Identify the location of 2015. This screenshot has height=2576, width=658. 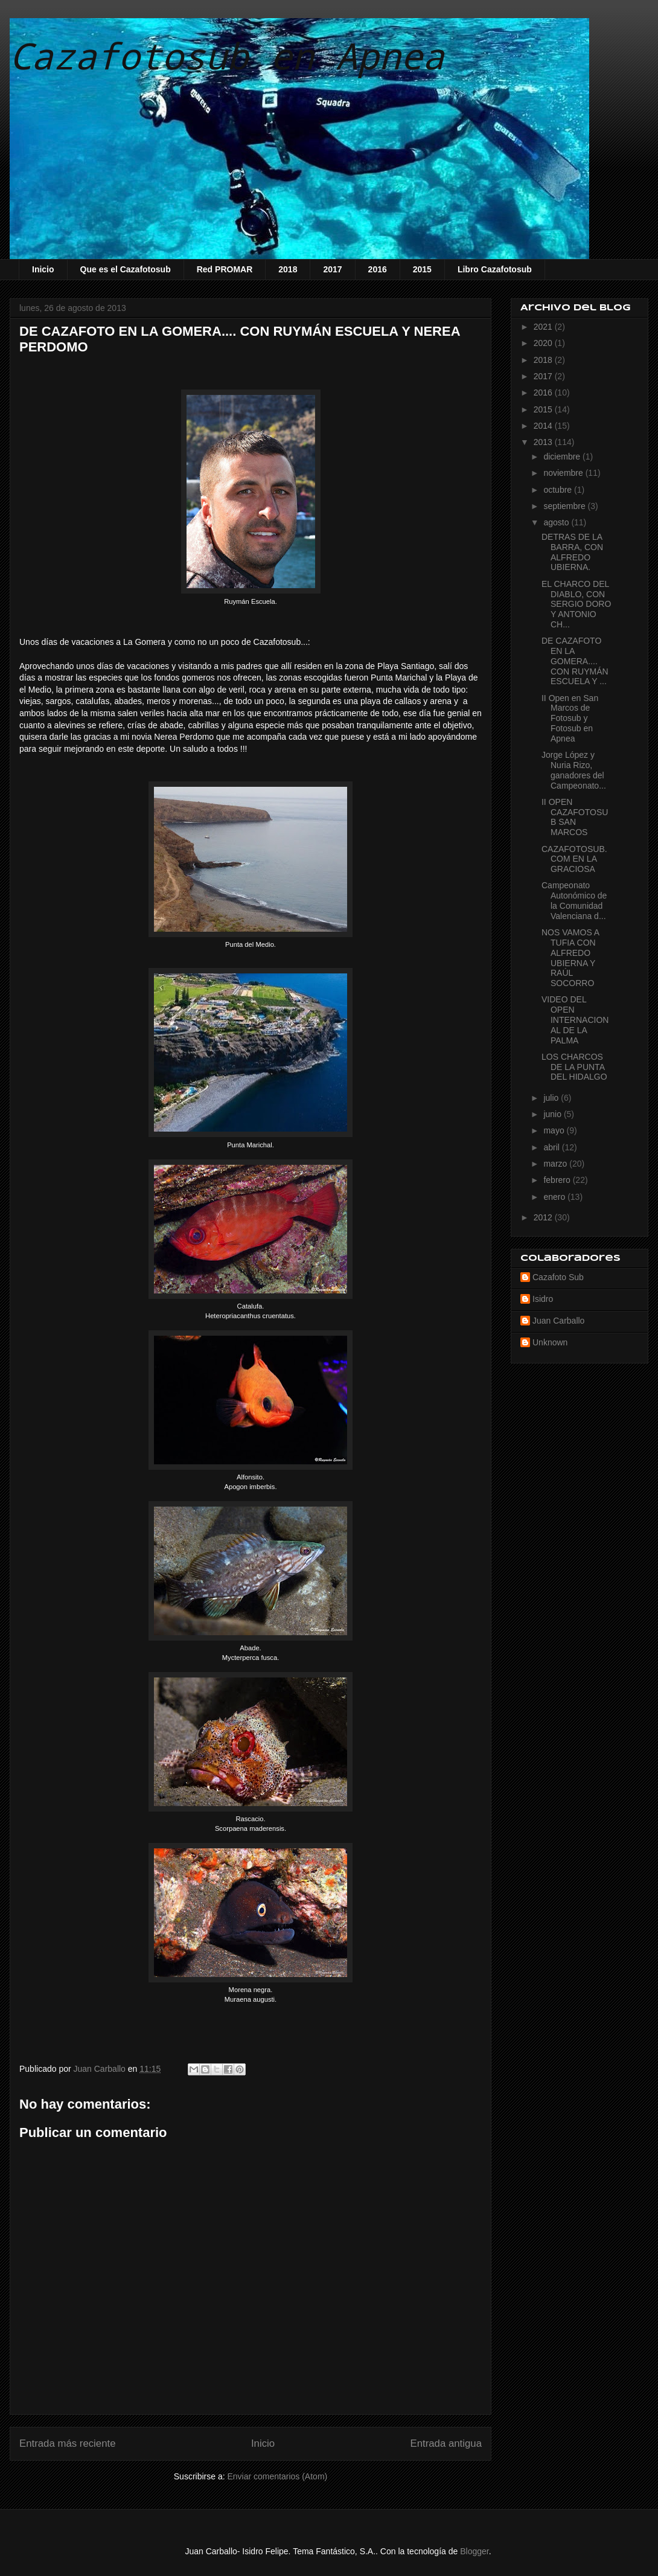
(422, 269).